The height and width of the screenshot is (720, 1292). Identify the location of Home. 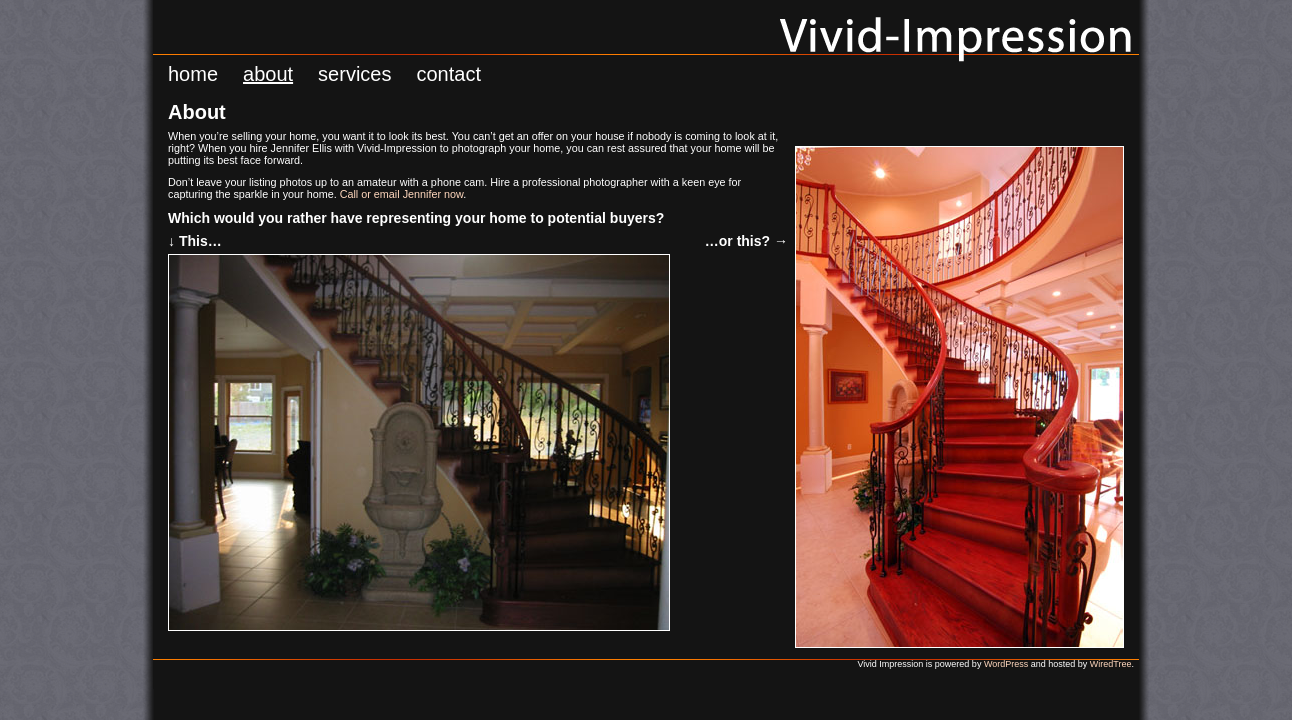
(193, 74).